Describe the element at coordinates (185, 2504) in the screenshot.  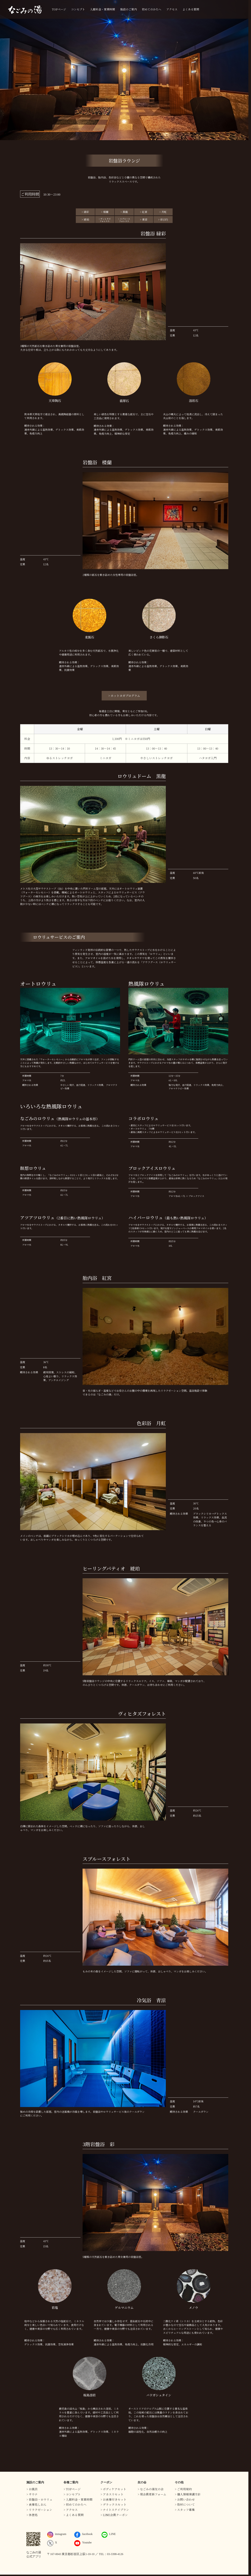
I see `> 取材について` at that location.